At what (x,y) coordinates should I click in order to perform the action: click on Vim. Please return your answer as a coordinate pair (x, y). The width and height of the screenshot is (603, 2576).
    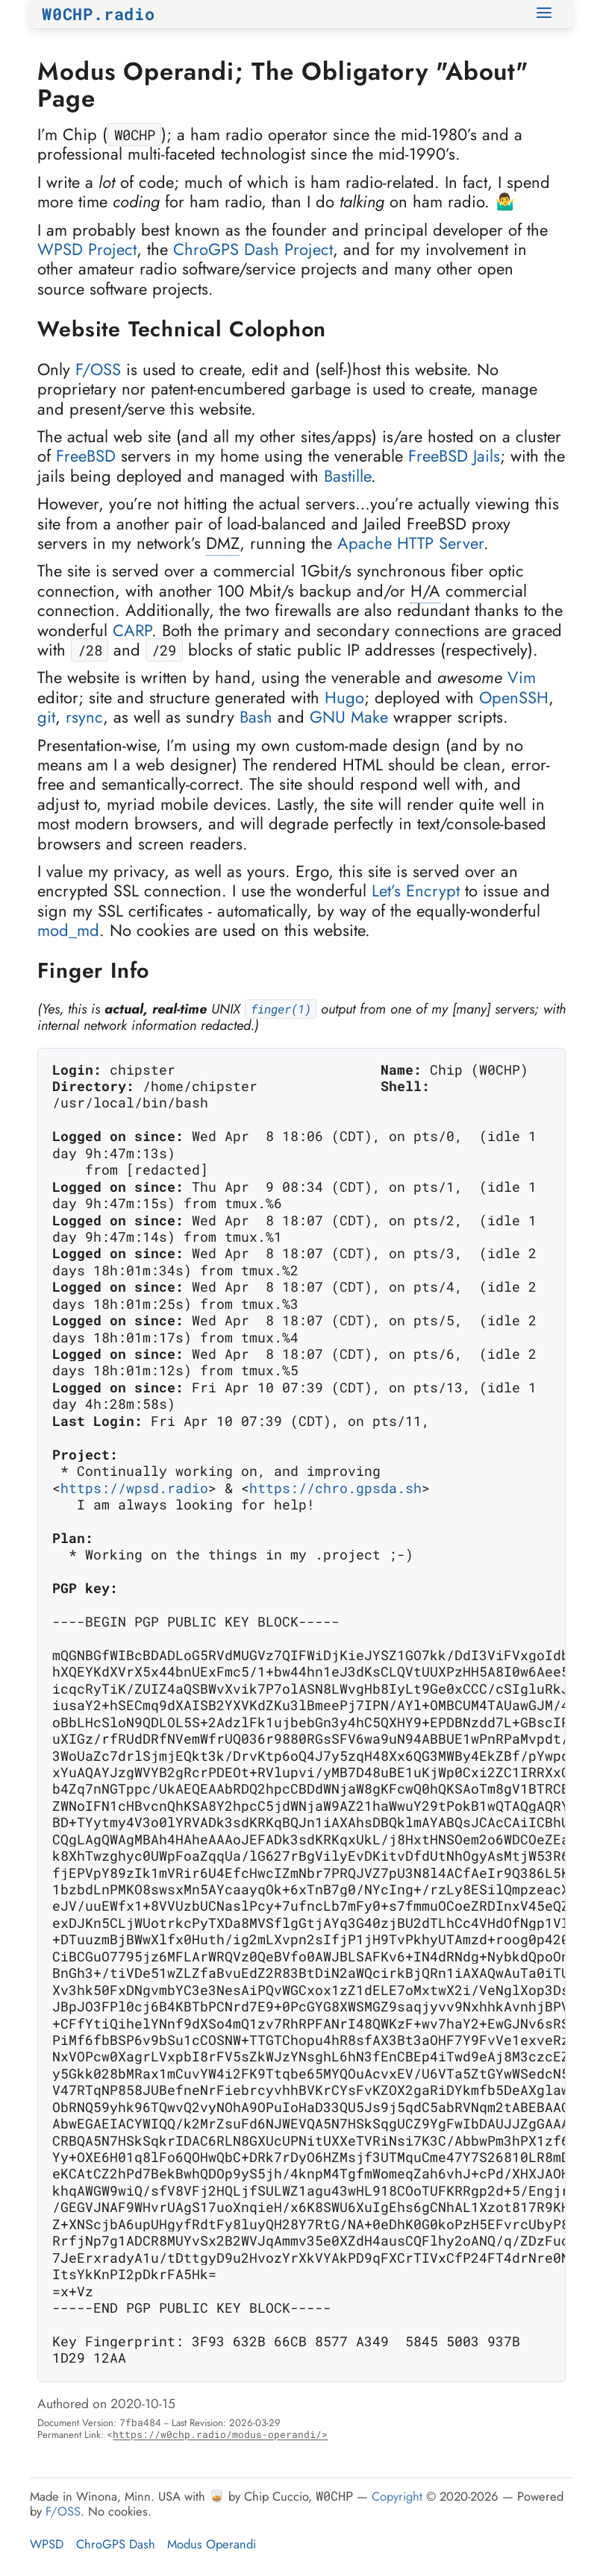
    Looking at the image, I should click on (521, 677).